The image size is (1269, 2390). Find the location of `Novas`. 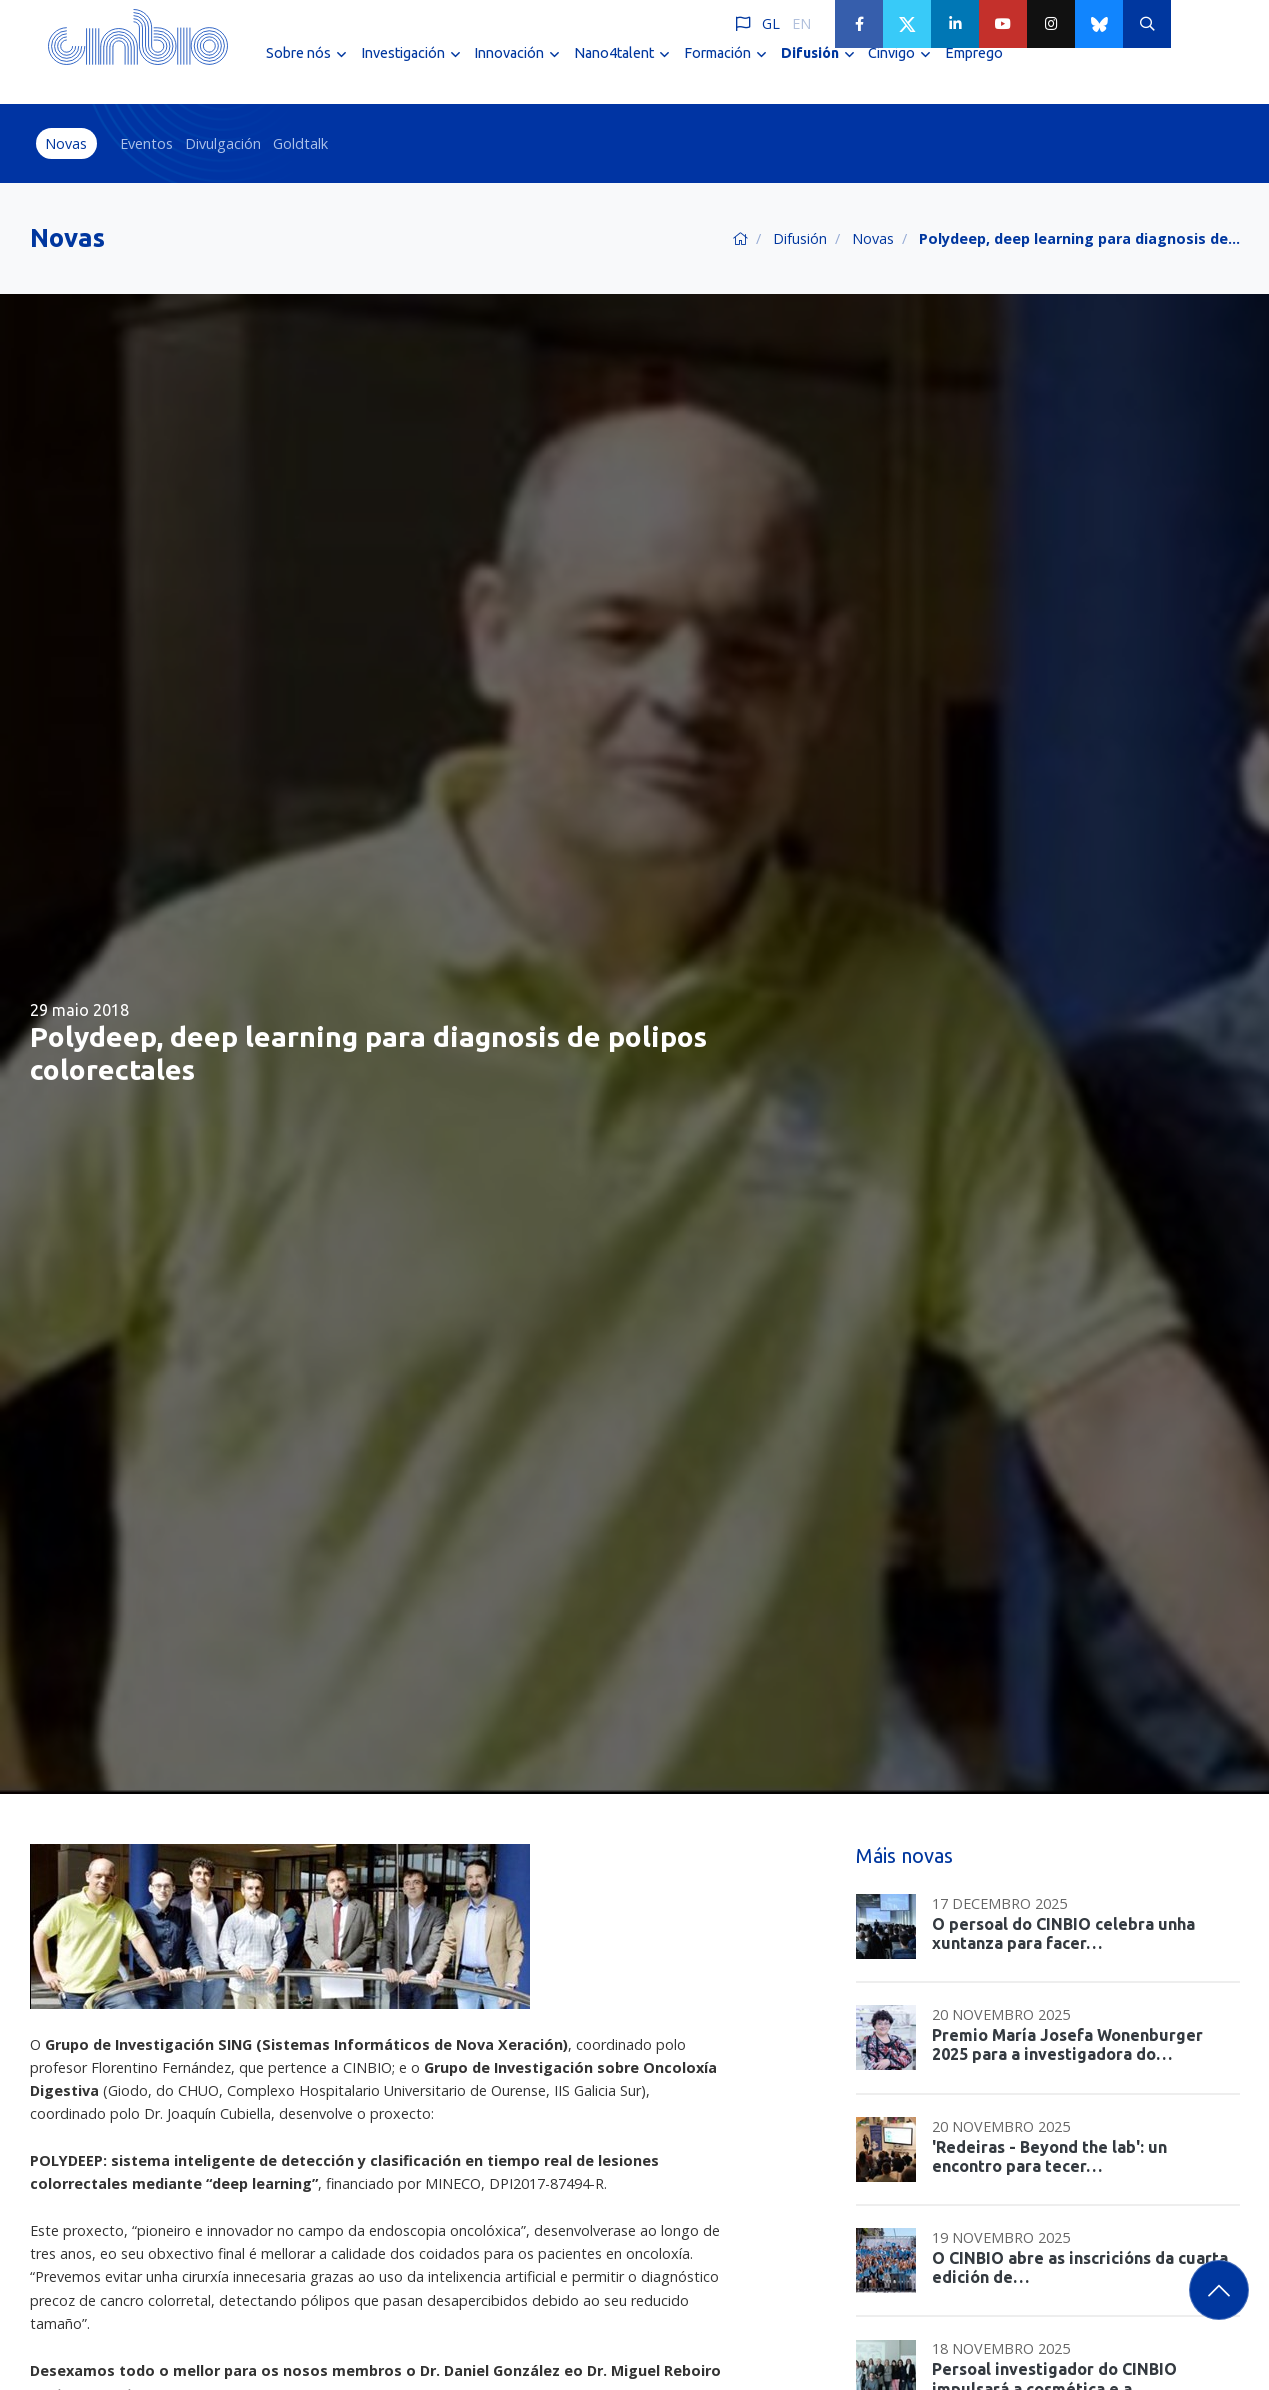

Novas is located at coordinates (66, 143).